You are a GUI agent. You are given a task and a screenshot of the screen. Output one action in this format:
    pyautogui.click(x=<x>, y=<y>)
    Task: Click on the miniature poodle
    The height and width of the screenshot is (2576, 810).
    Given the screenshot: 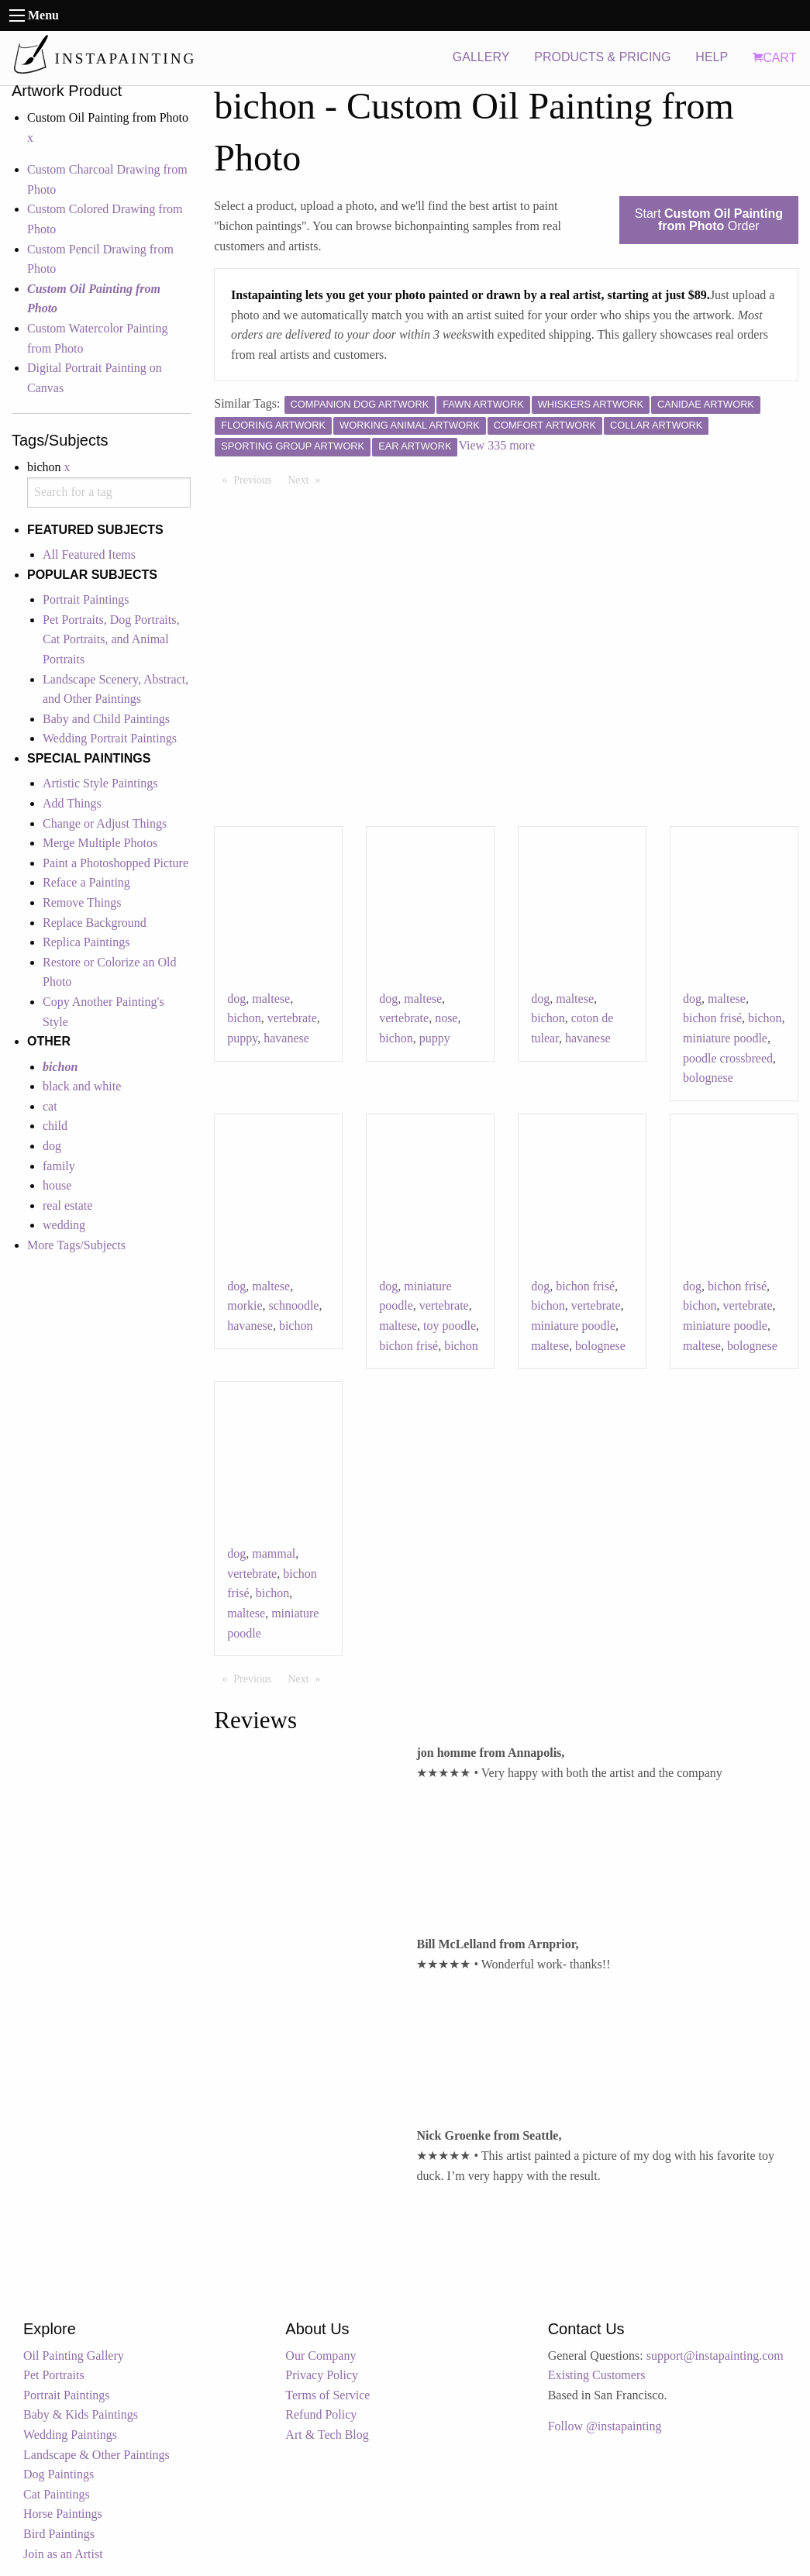 What is the action you would take?
    pyautogui.click(x=725, y=1038)
    